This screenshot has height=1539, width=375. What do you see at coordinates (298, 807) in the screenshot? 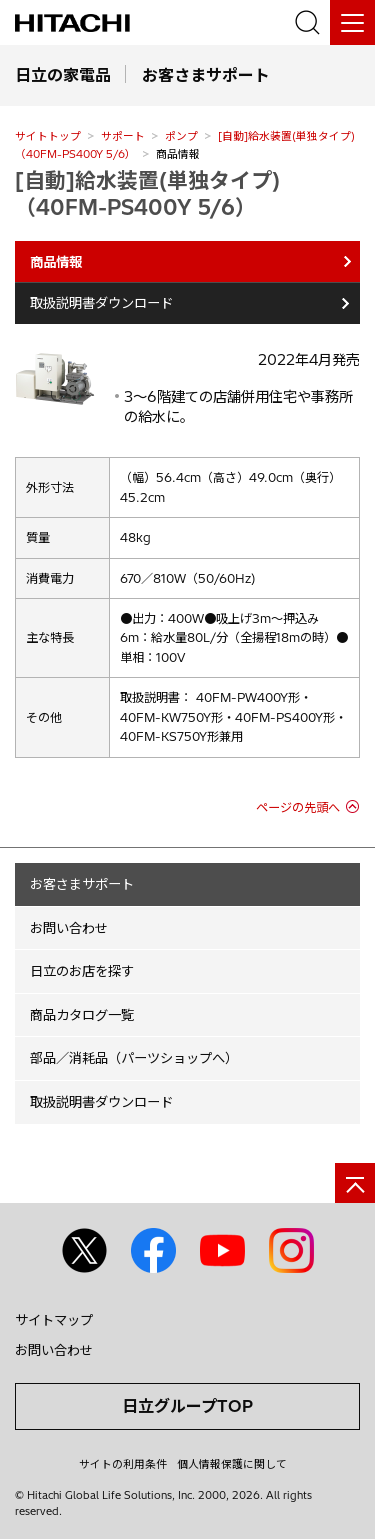
I see `ページの先頭へ` at bounding box center [298, 807].